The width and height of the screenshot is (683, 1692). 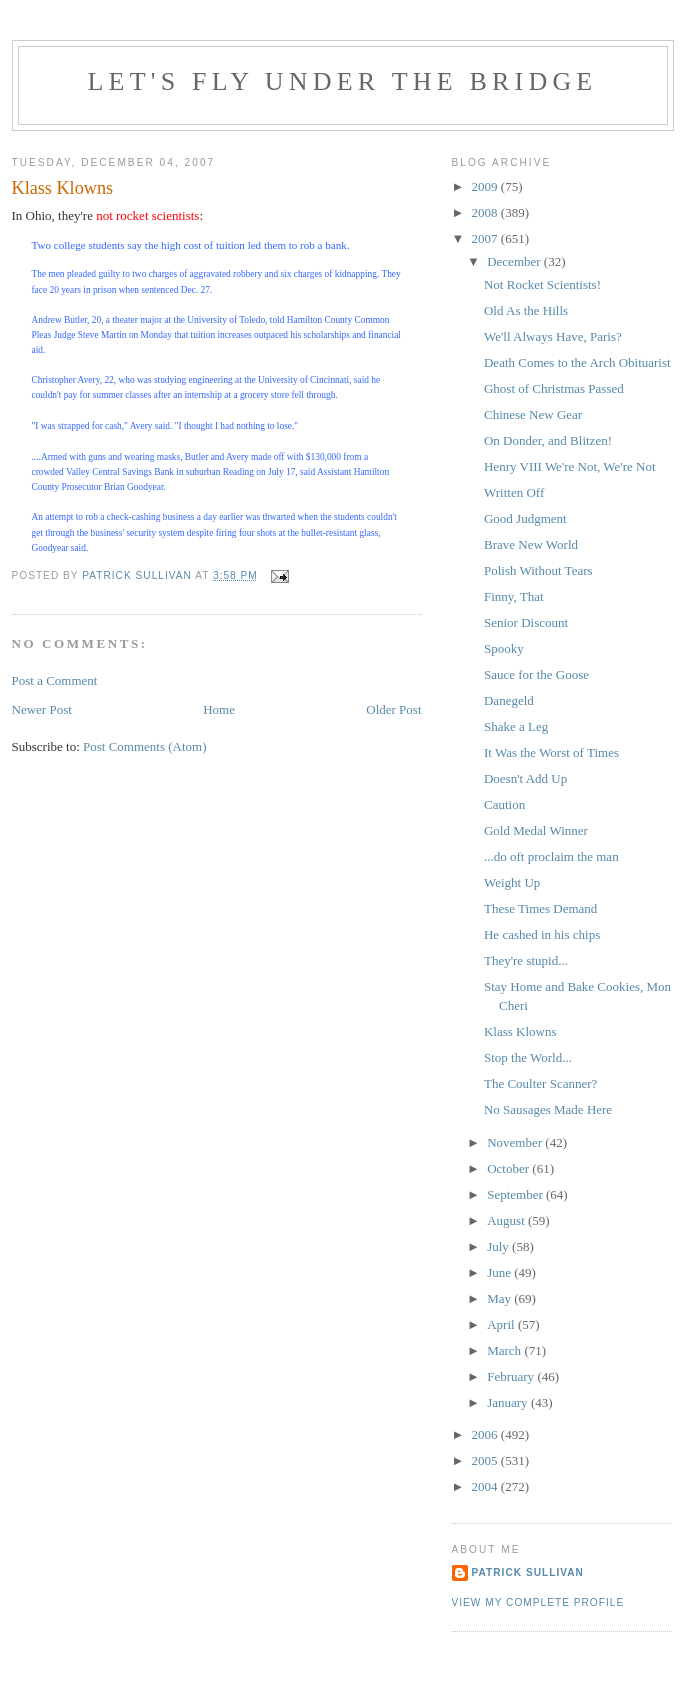 I want to click on August, so click(x=507, y=1220).